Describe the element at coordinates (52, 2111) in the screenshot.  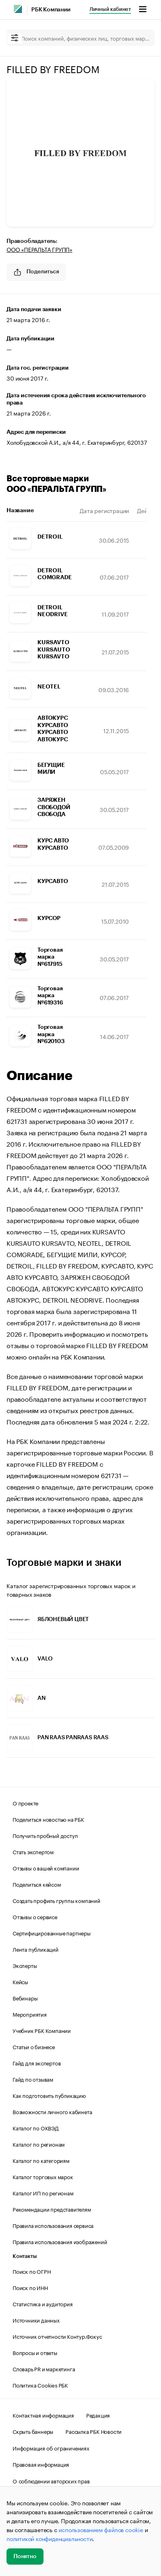
I see `Возможности личного кабинета` at that location.